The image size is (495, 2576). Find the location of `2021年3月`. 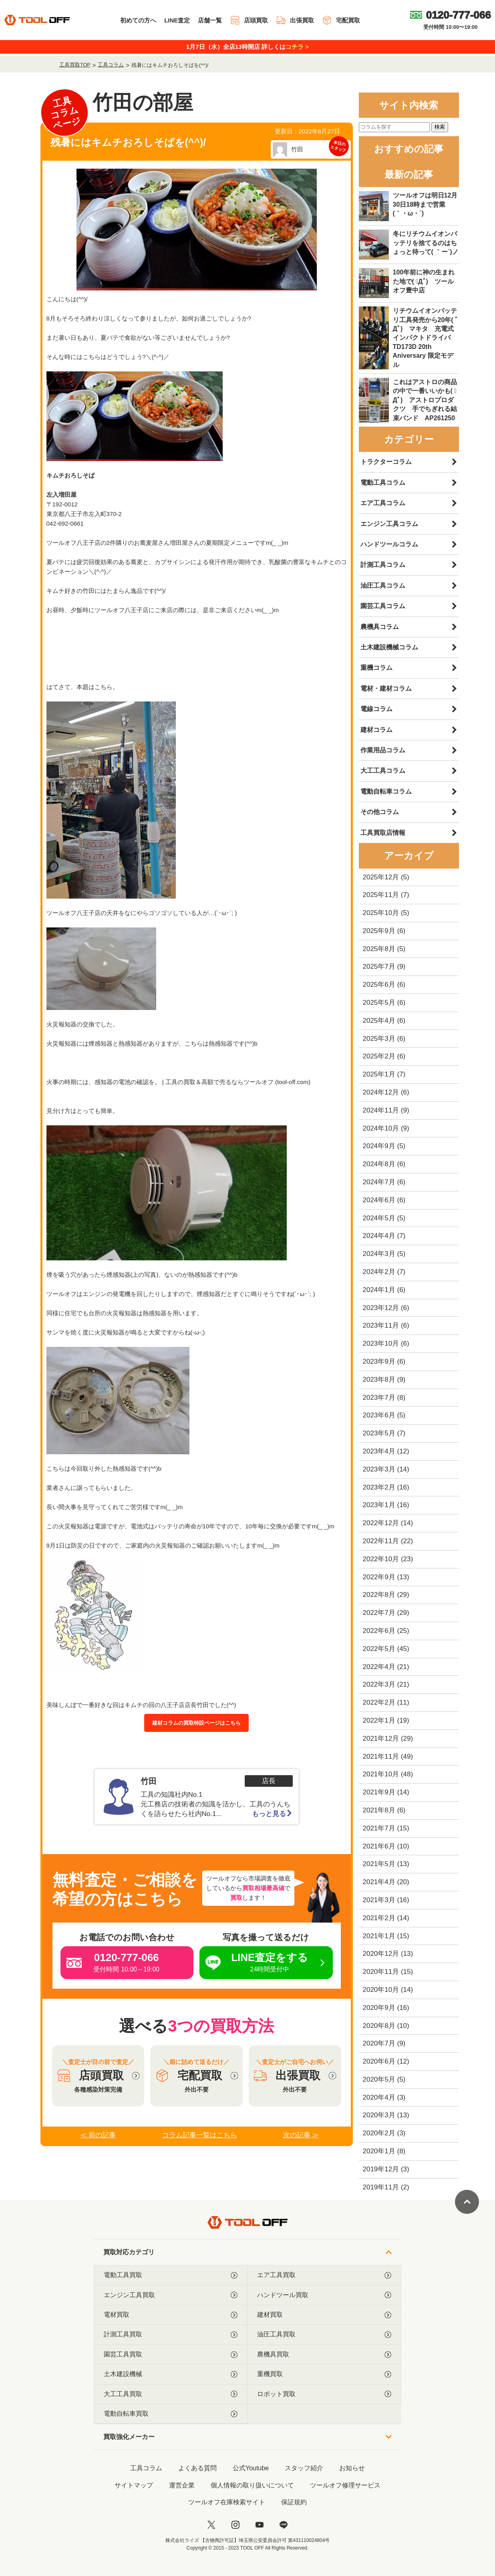

2021年3月 is located at coordinates (379, 1900).